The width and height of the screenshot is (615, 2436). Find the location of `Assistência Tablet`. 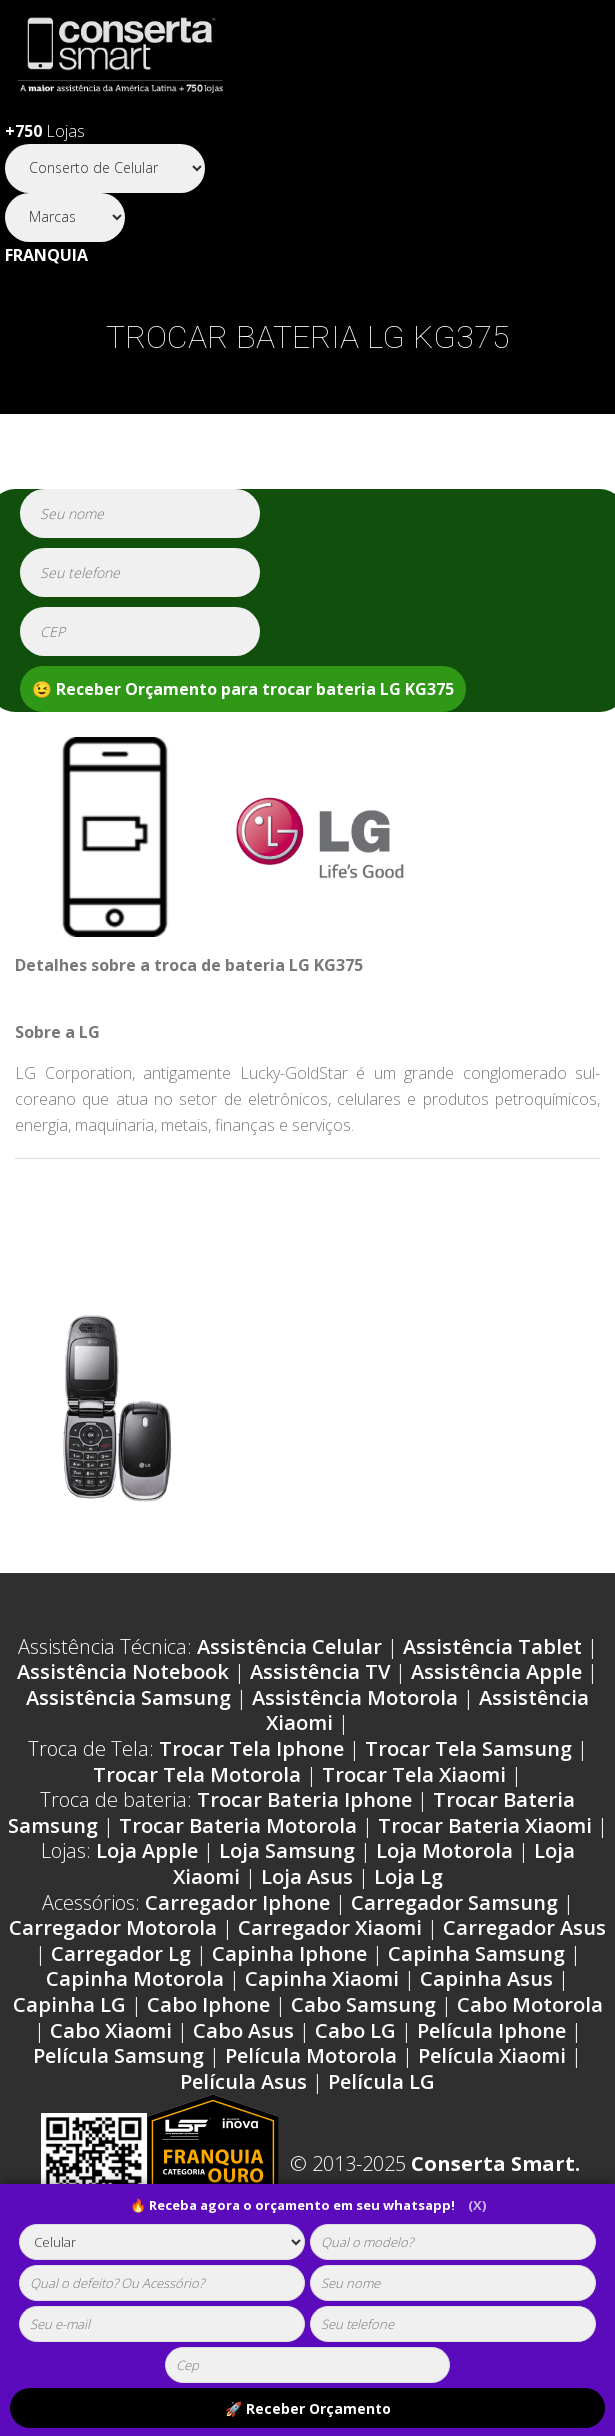

Assistência Tablet is located at coordinates (492, 1646).